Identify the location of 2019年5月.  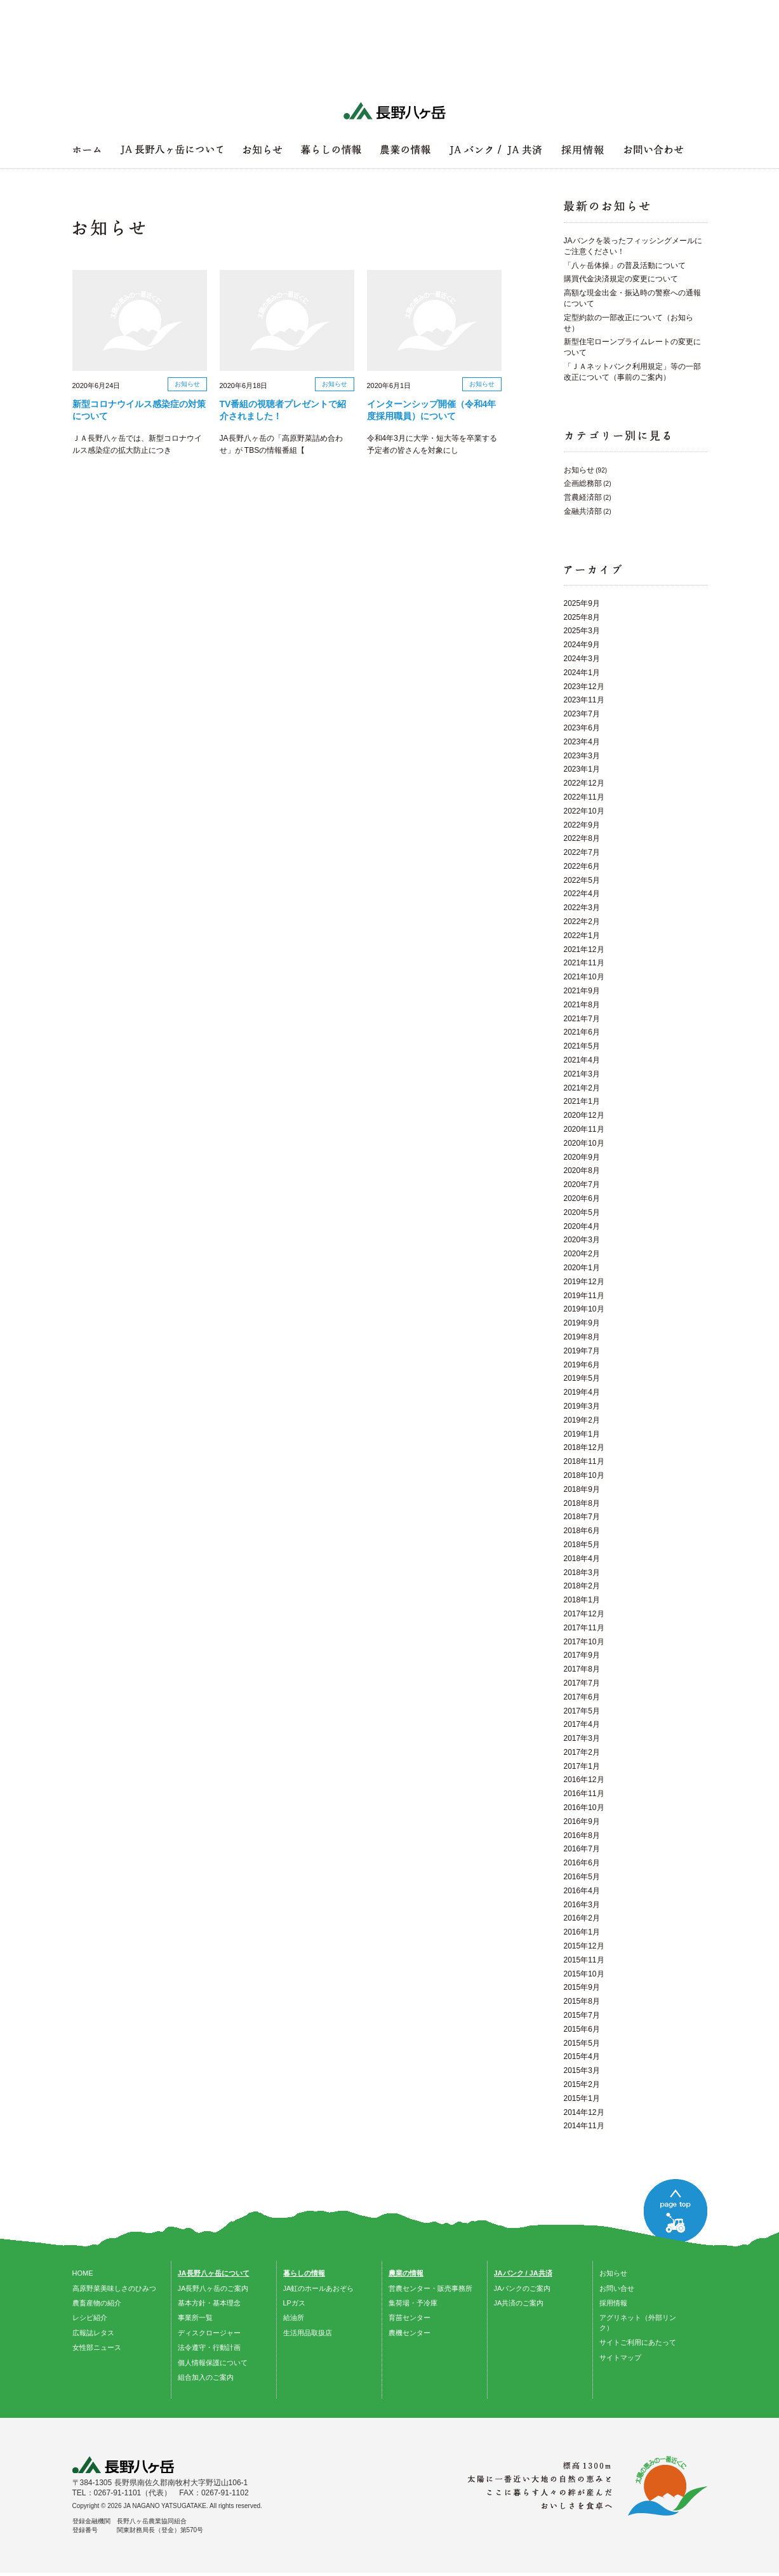
(582, 1378).